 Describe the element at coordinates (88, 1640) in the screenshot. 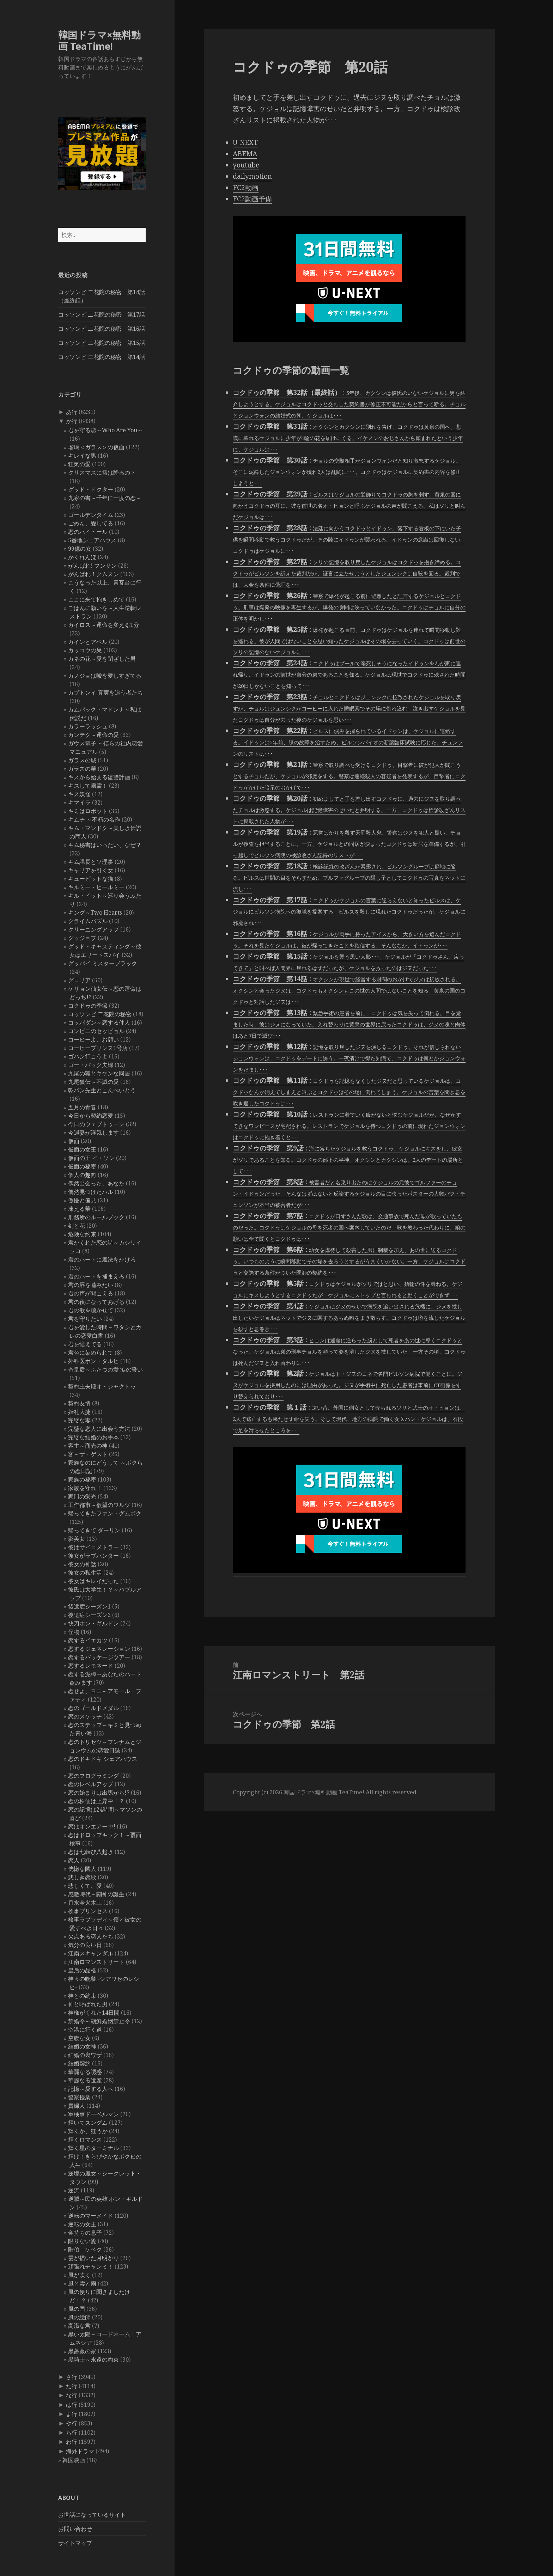

I see `恋するイエカツ` at that location.